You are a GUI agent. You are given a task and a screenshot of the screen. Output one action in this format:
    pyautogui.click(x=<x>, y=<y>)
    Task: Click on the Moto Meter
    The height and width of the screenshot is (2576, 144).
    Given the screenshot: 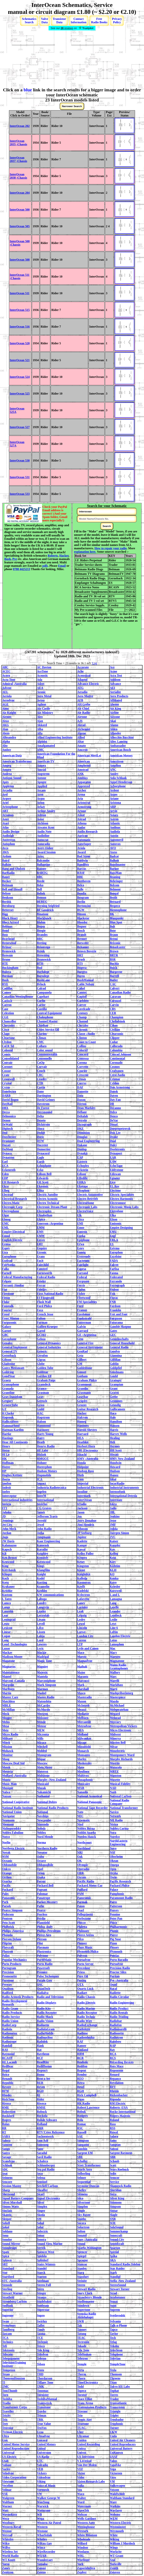 What is the action you would take?
    pyautogui.click(x=44, y=1767)
    